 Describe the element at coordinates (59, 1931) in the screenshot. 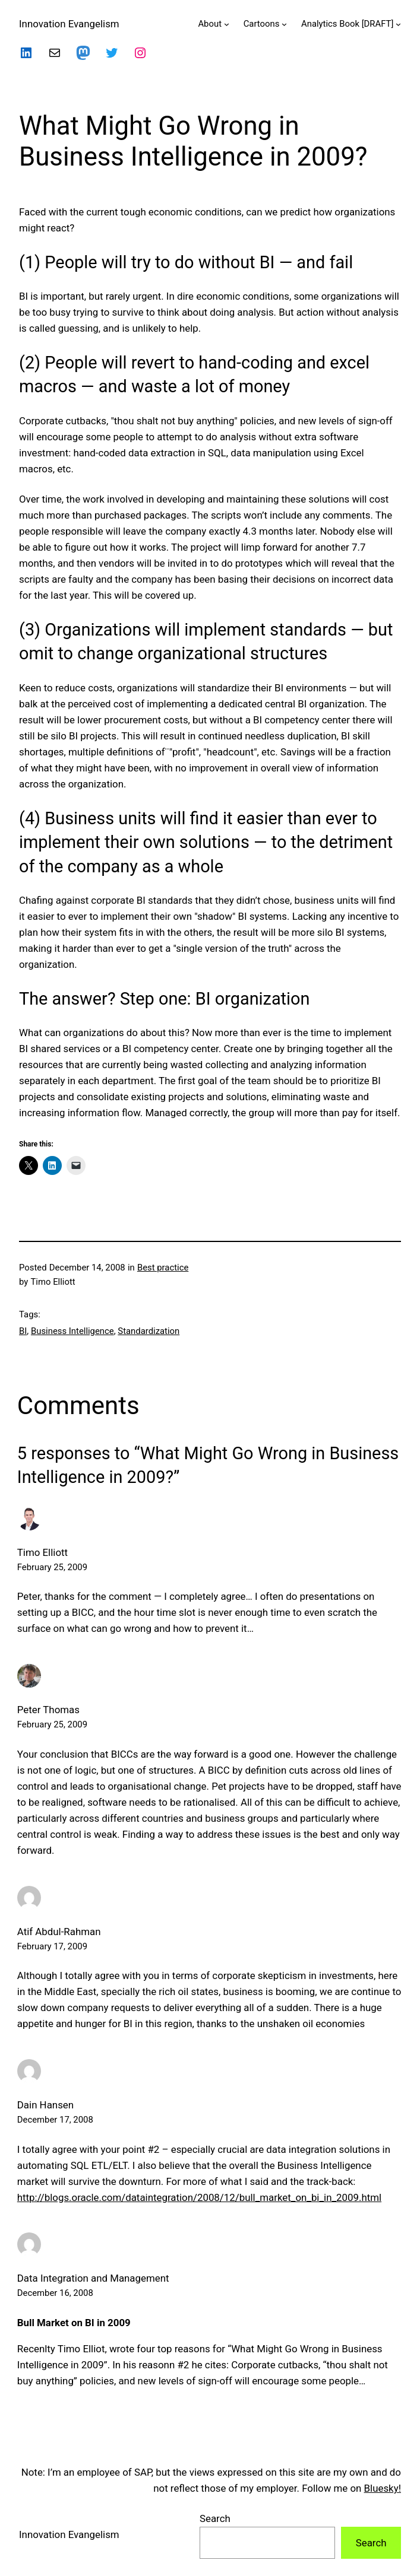

I see `Atif Abdul-Rahman` at that location.